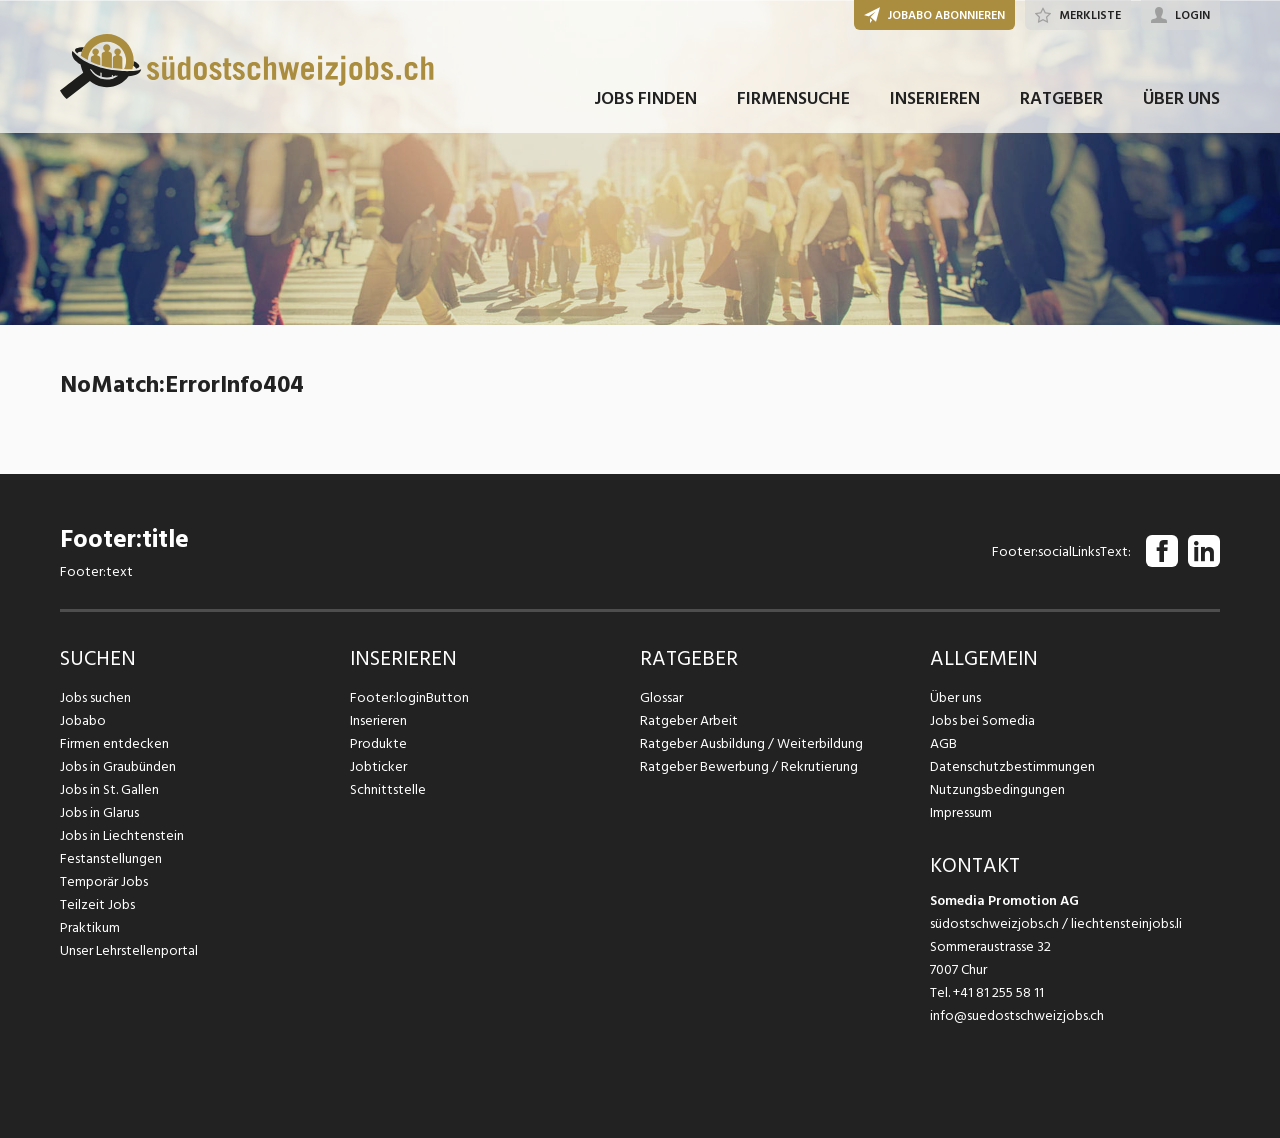 Image resolution: width=1280 pixels, height=1138 pixels. I want to click on Footer:loginButton, so click(409, 697).